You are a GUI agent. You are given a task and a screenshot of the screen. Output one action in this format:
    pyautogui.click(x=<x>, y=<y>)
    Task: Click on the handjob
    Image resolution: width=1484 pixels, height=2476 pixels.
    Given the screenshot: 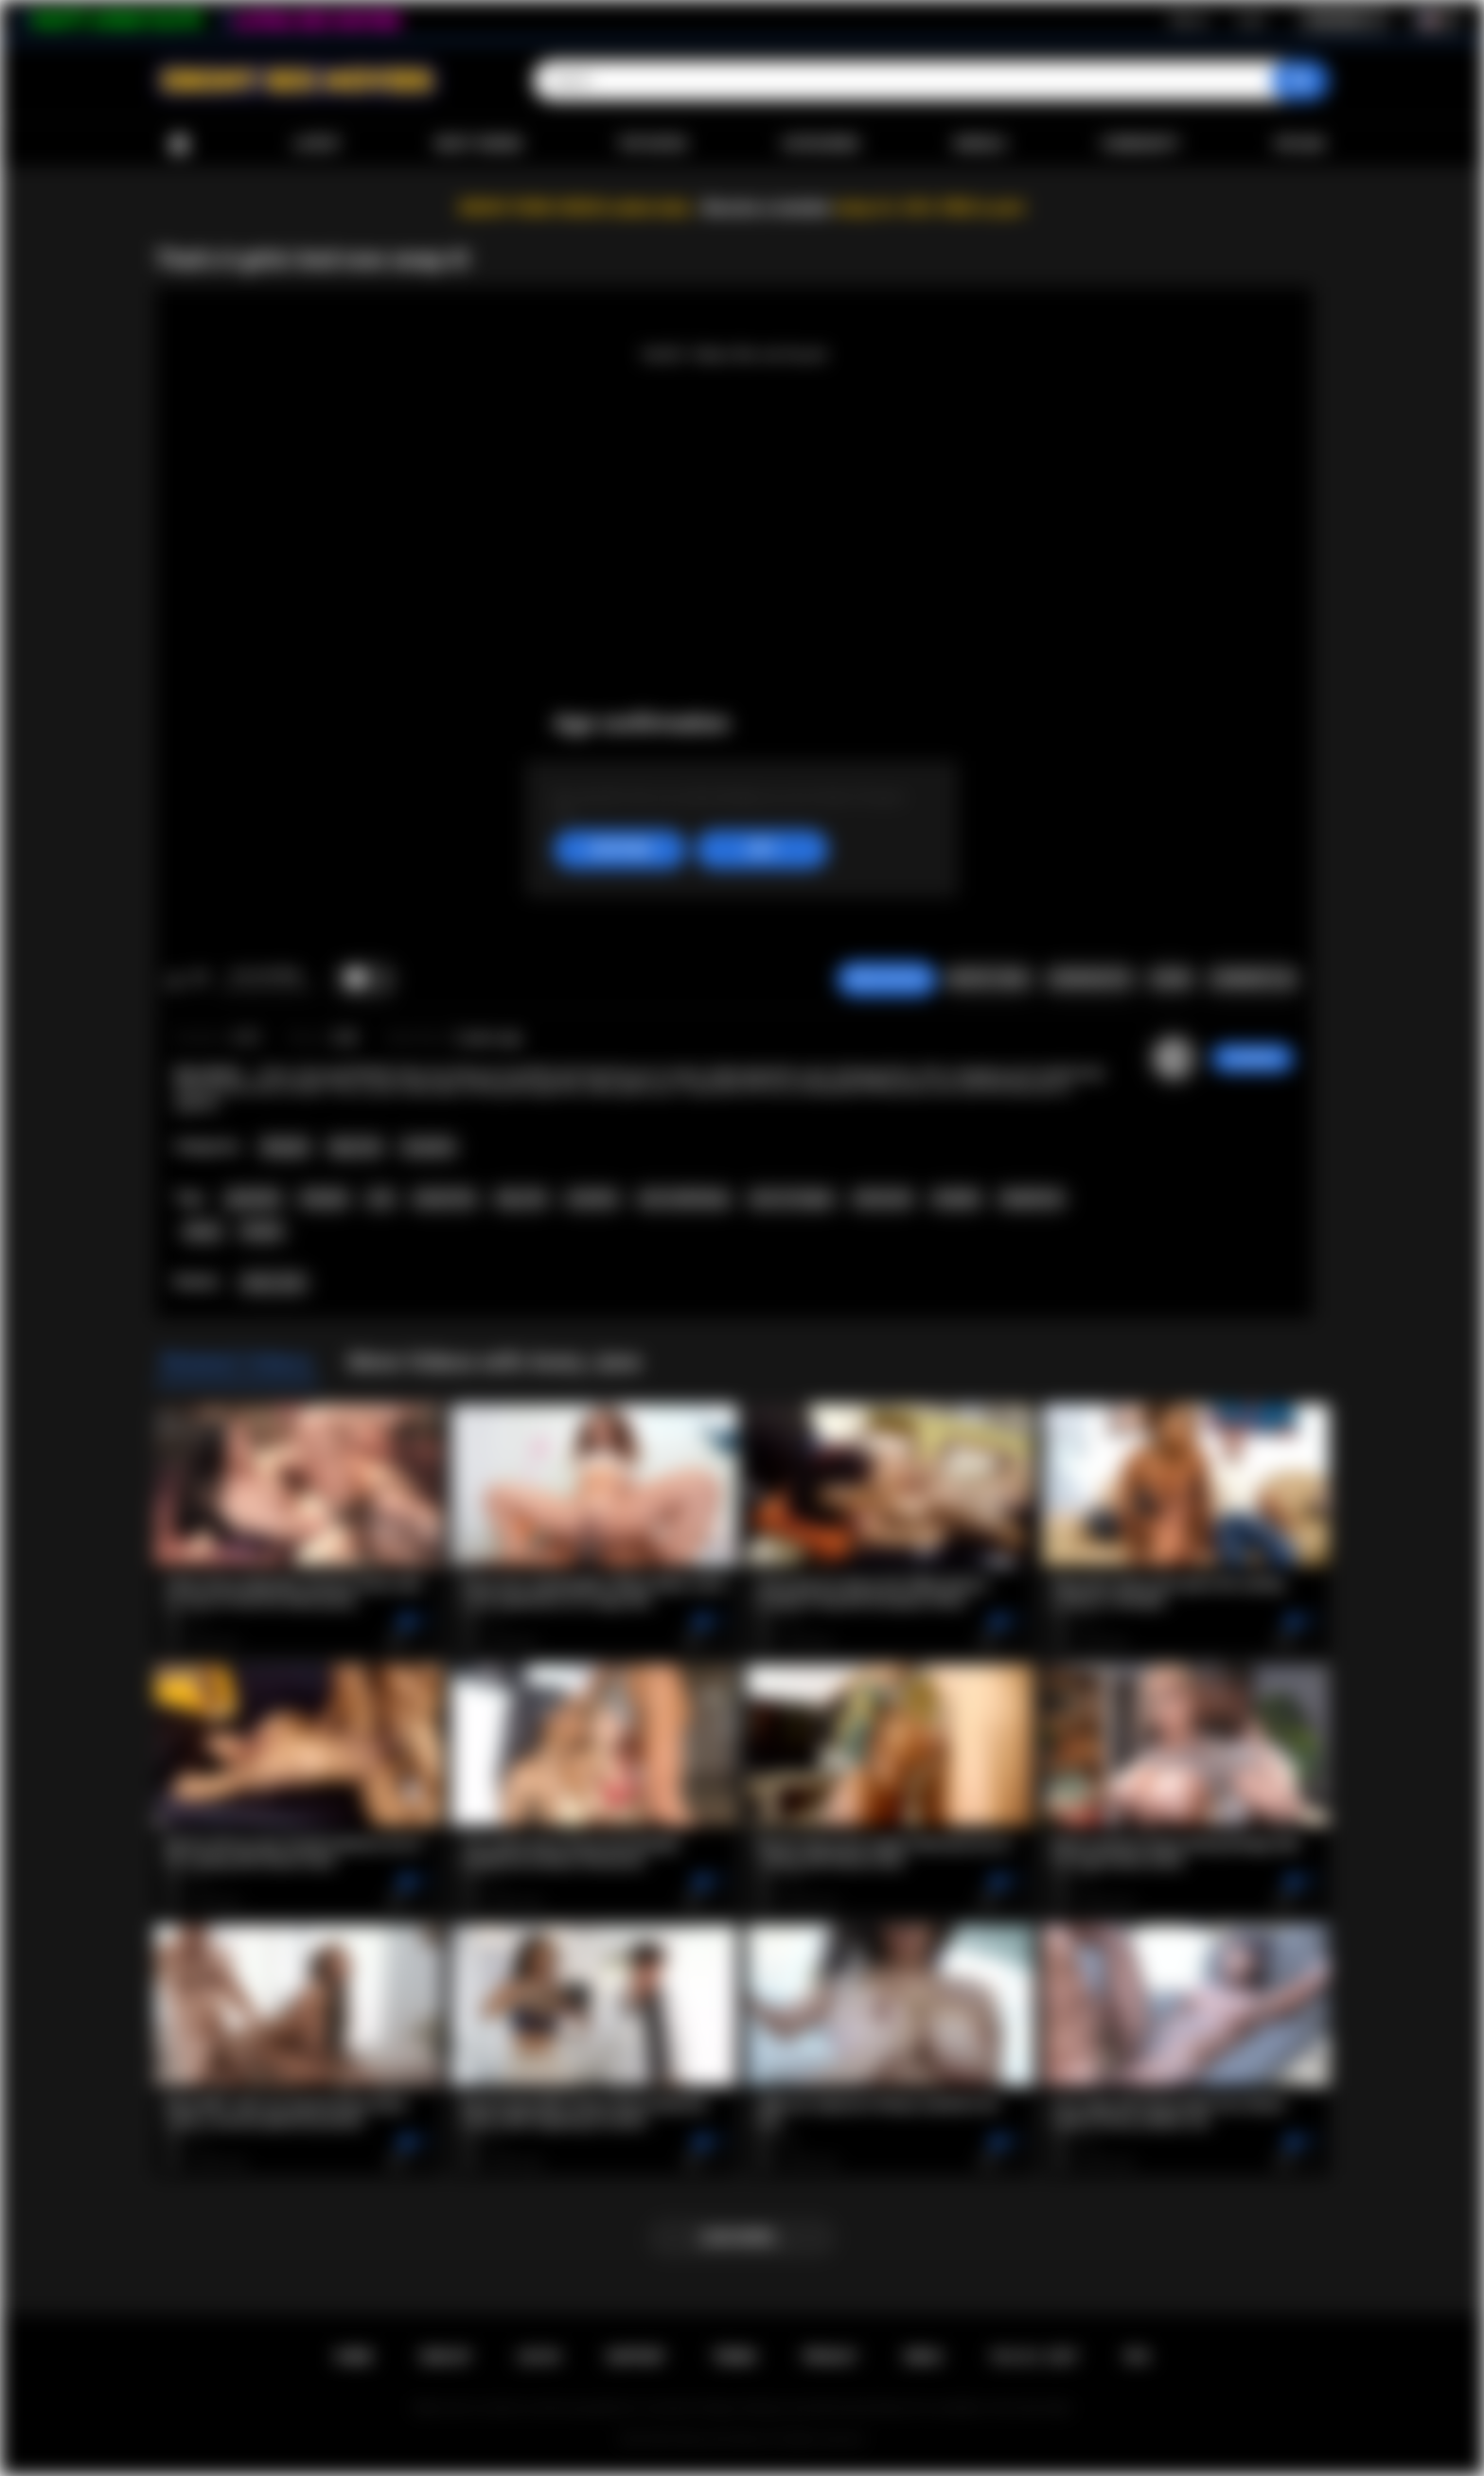 What is the action you would take?
    pyautogui.click(x=956, y=1198)
    